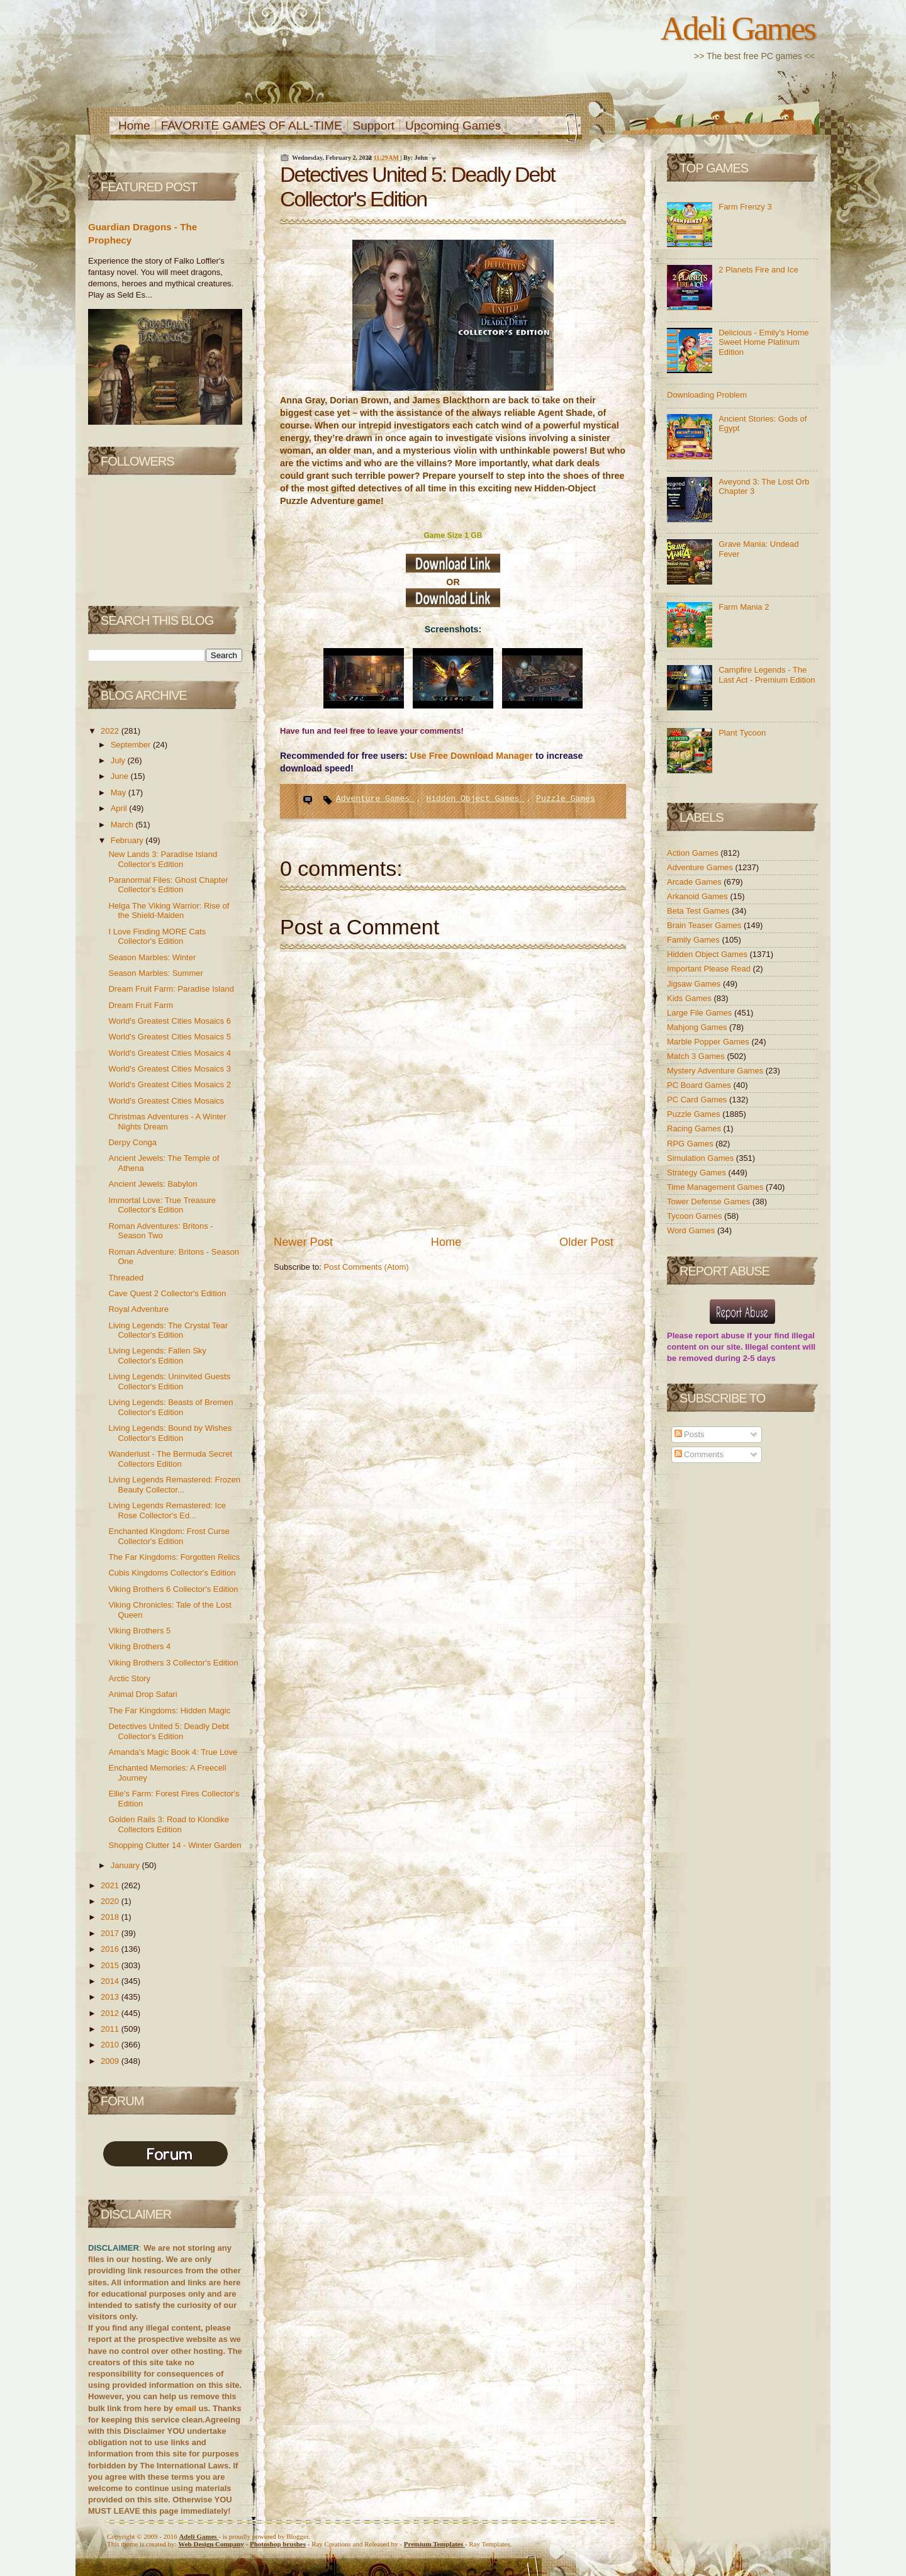 The height and width of the screenshot is (2576, 906). Describe the element at coordinates (701, 1158) in the screenshot. I see `Simulation Games` at that location.